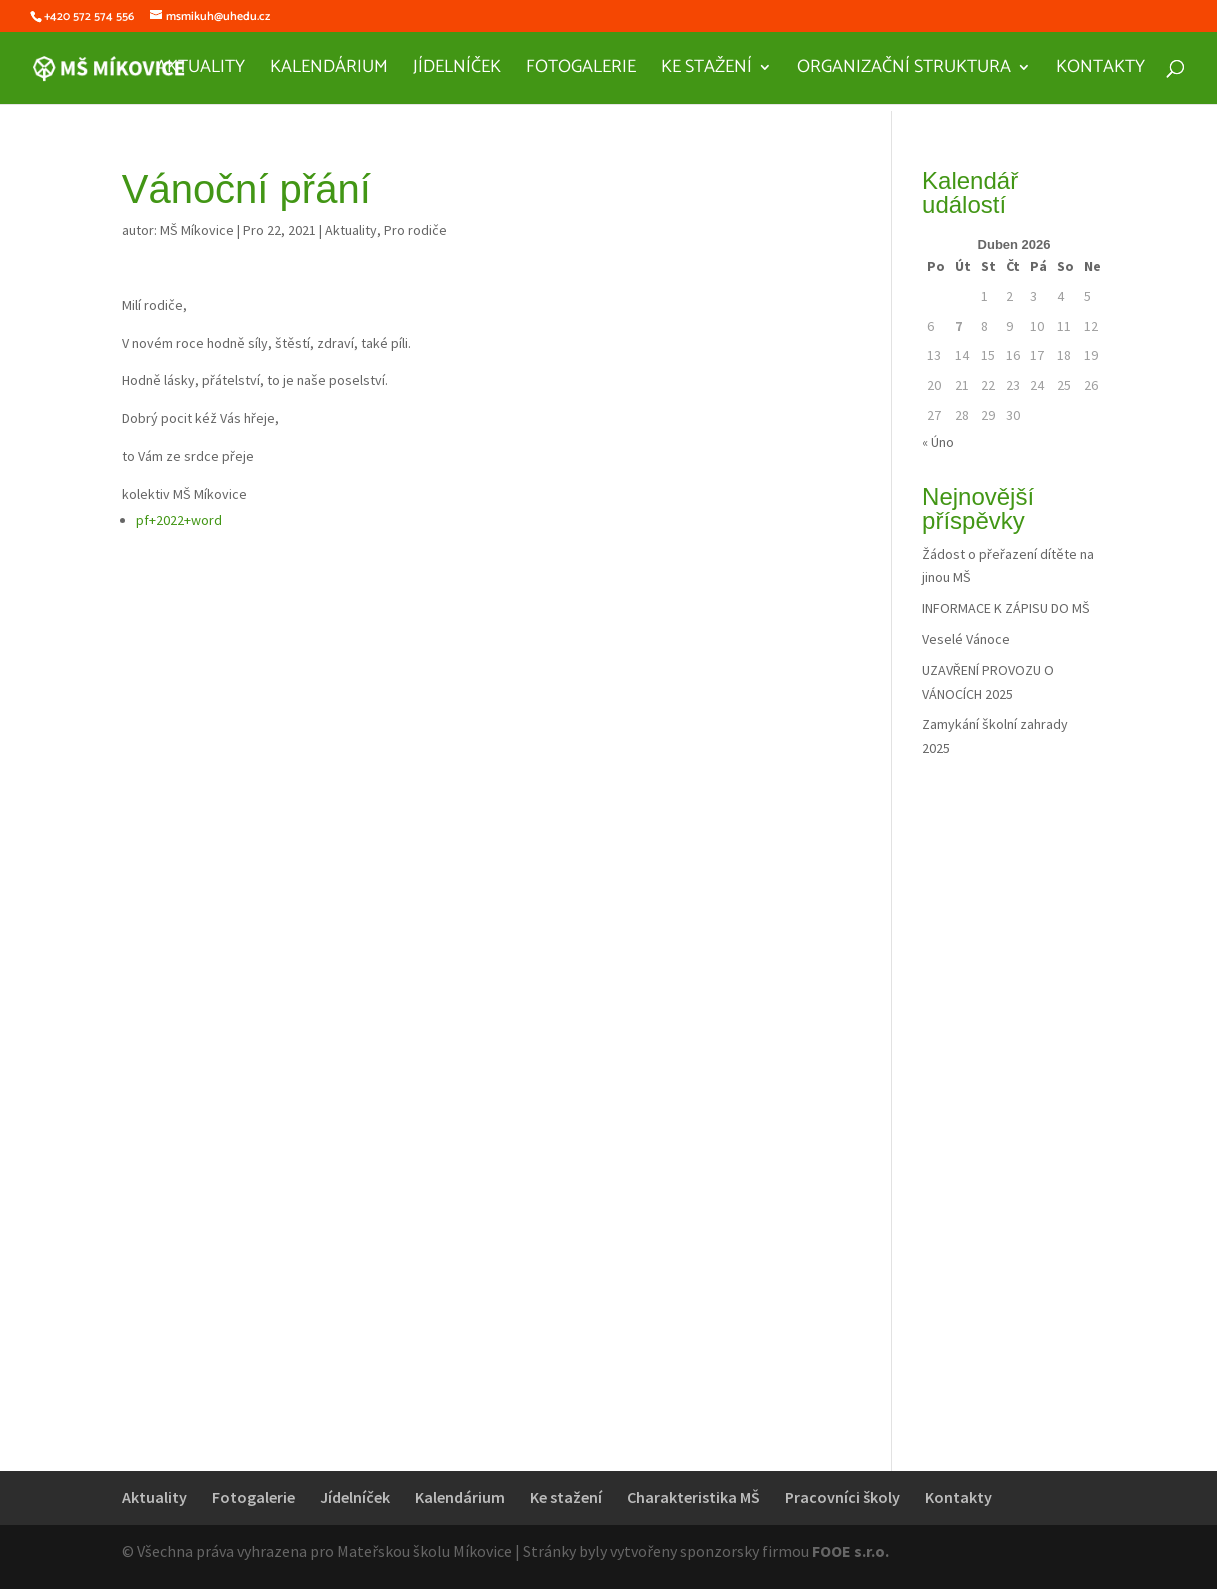 This screenshot has width=1217, height=1589. I want to click on Charakteristika MŠ, so click(693, 1497).